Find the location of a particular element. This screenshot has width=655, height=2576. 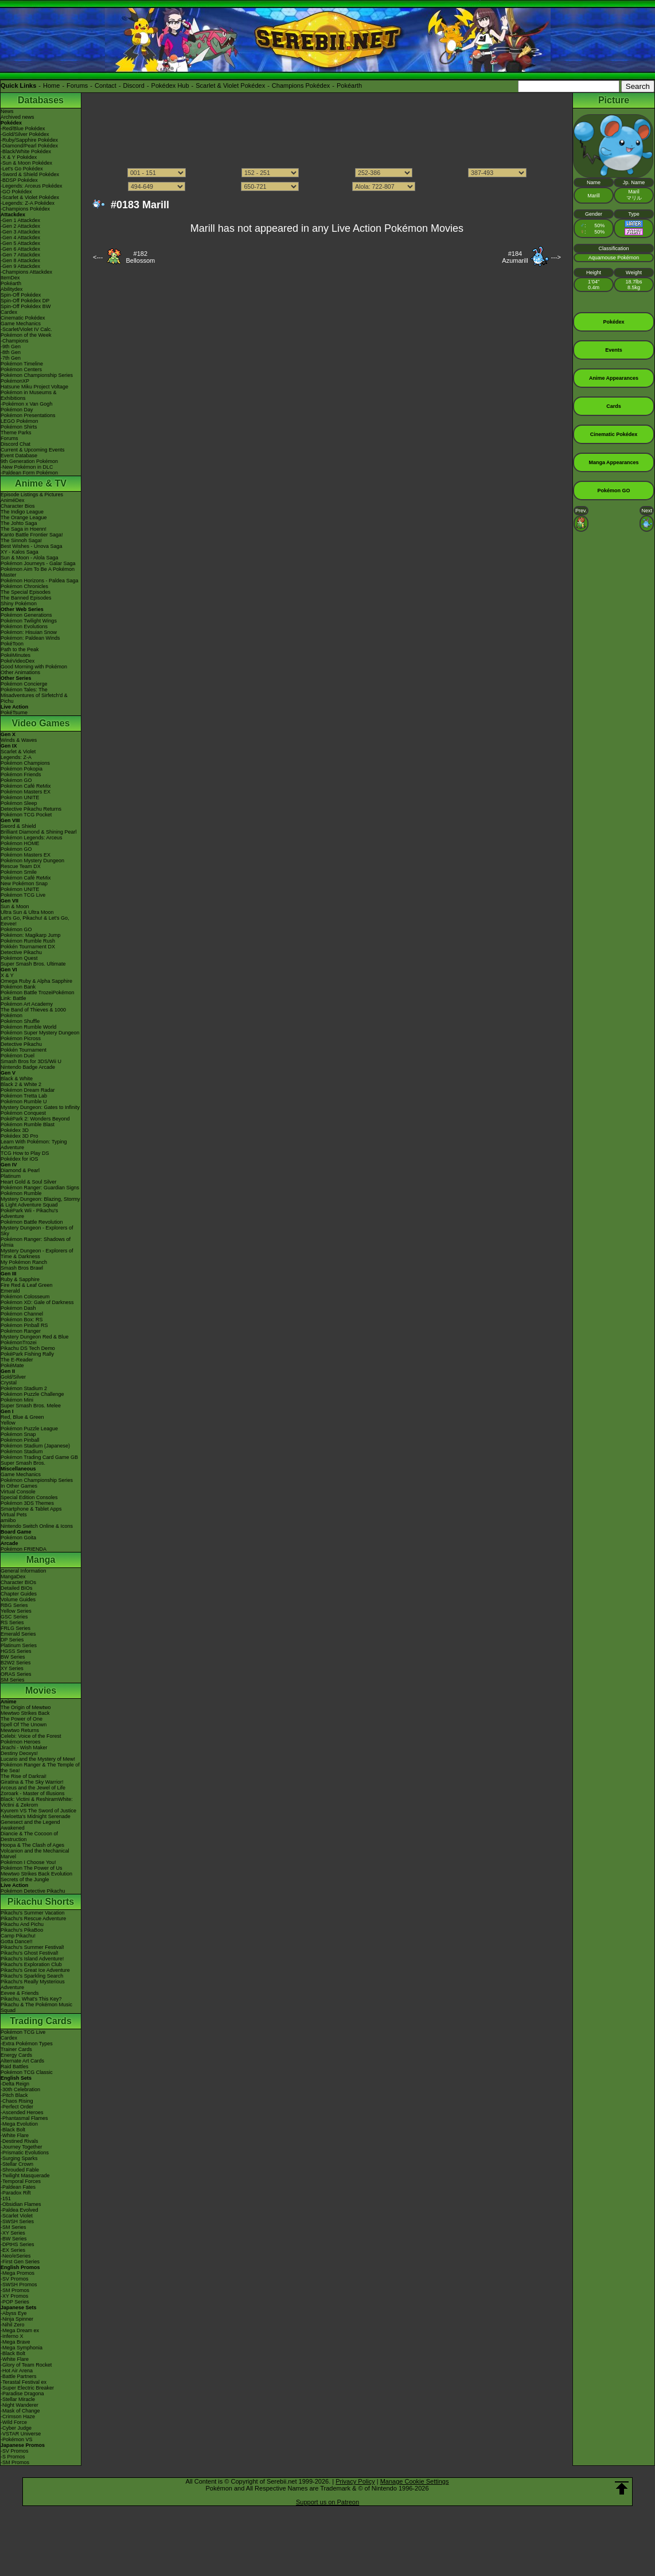

-Extra Pokémon Types is located at coordinates (27, 2043).